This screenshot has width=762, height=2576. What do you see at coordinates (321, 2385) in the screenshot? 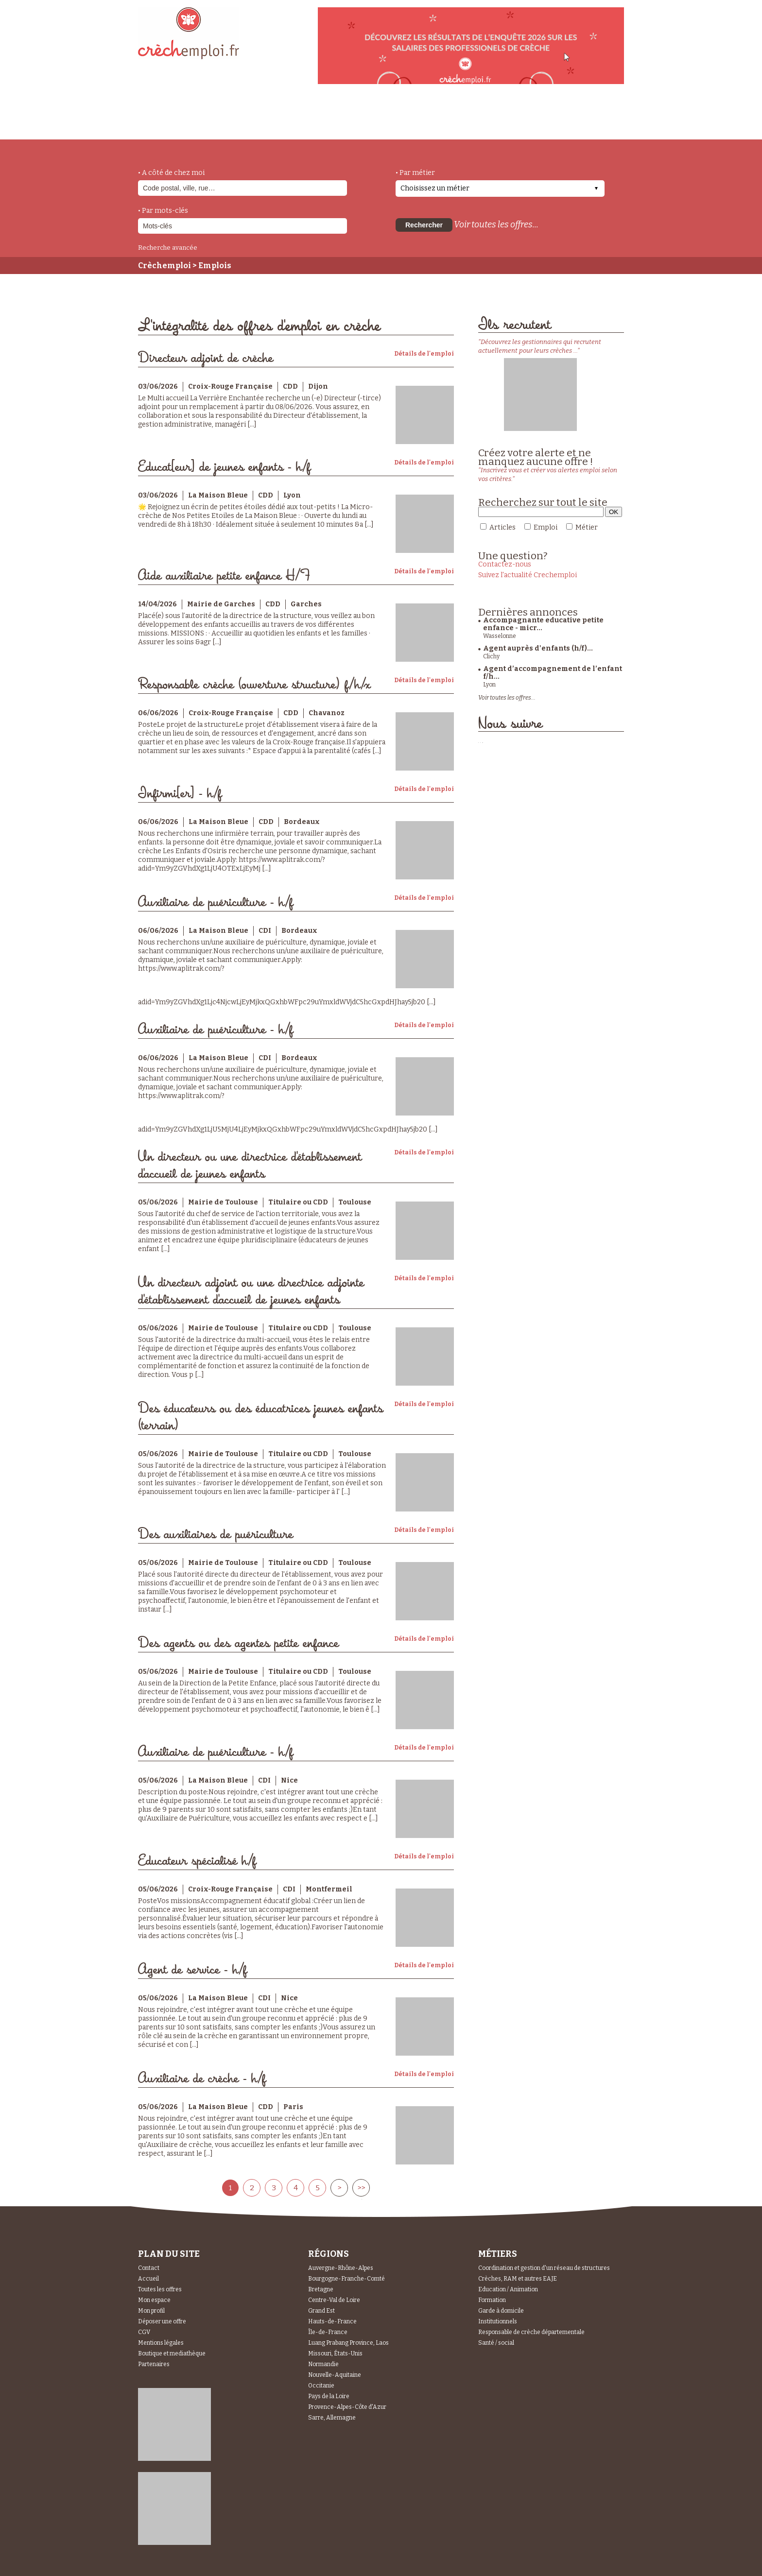
I see `Occitanie` at bounding box center [321, 2385].